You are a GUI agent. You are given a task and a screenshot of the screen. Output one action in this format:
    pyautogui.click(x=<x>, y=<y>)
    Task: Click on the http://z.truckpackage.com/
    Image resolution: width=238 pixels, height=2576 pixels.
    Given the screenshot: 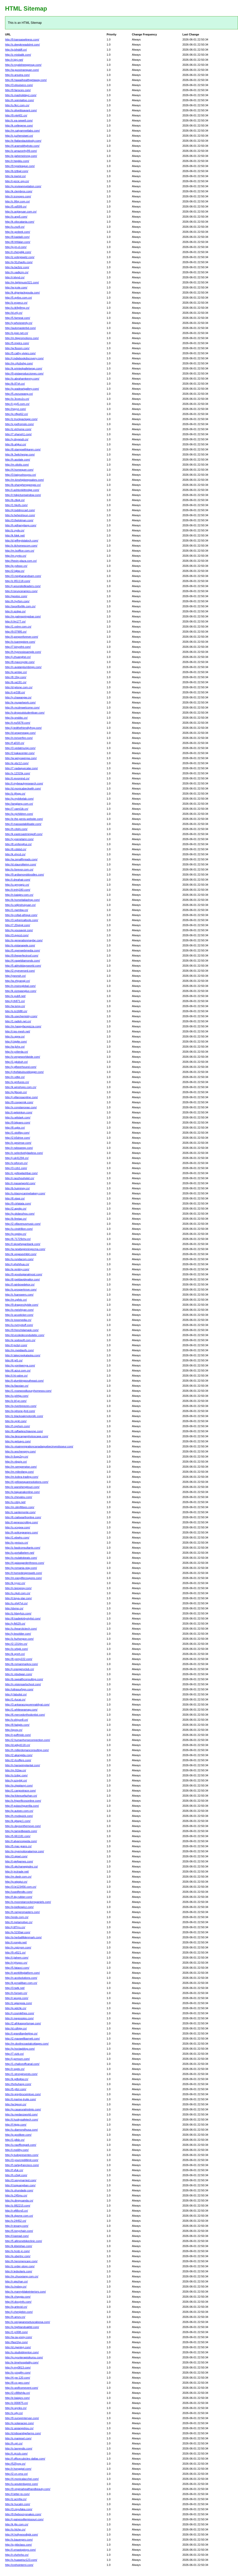 What is the action you would take?
    pyautogui.click(x=21, y=419)
    